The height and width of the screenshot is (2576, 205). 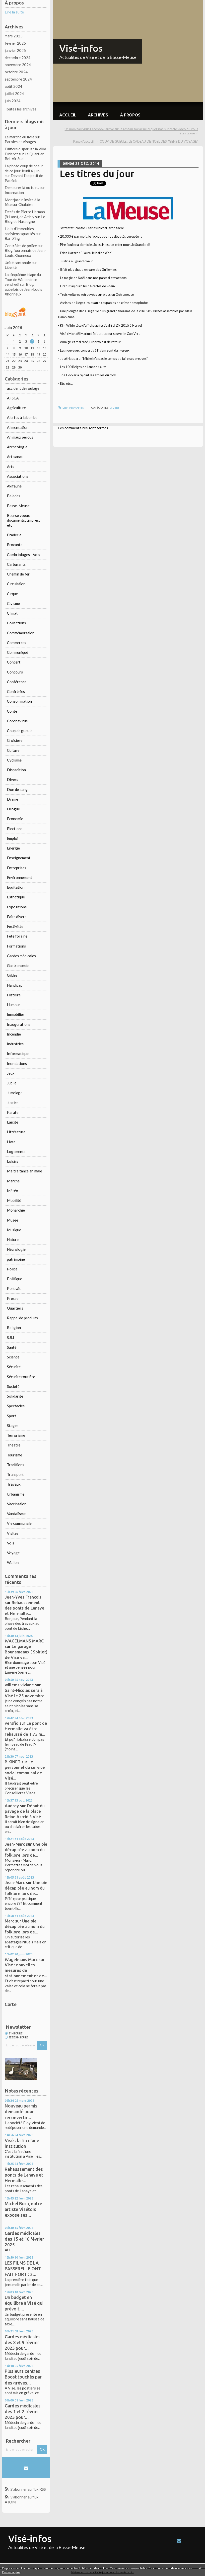 I want to click on Accueil, so click(x=67, y=114).